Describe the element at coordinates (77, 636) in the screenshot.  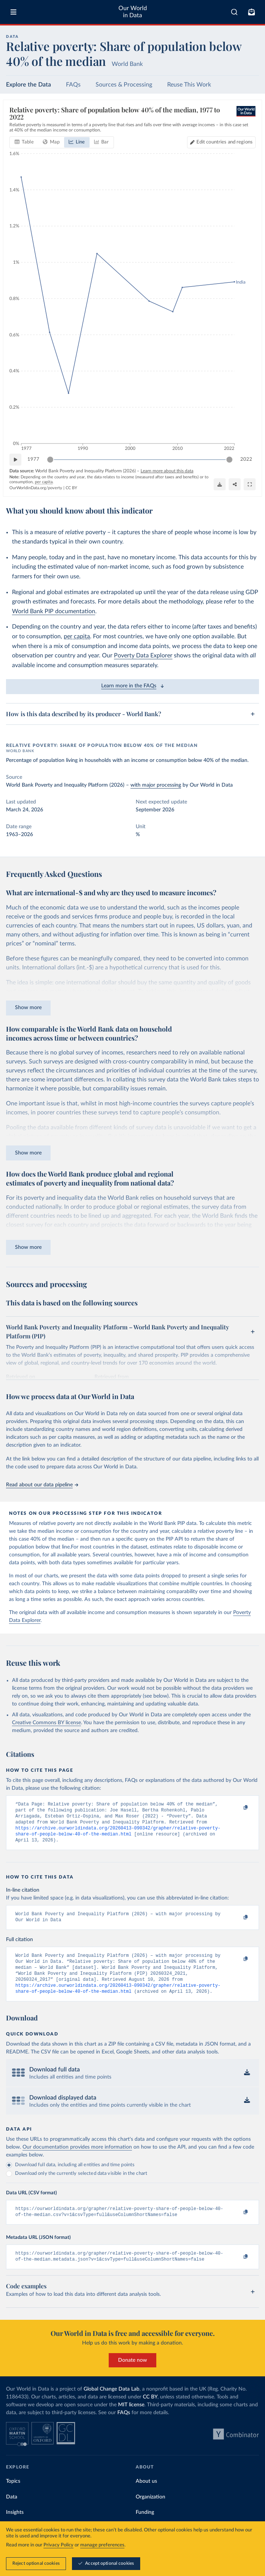
I see `per capita` at that location.